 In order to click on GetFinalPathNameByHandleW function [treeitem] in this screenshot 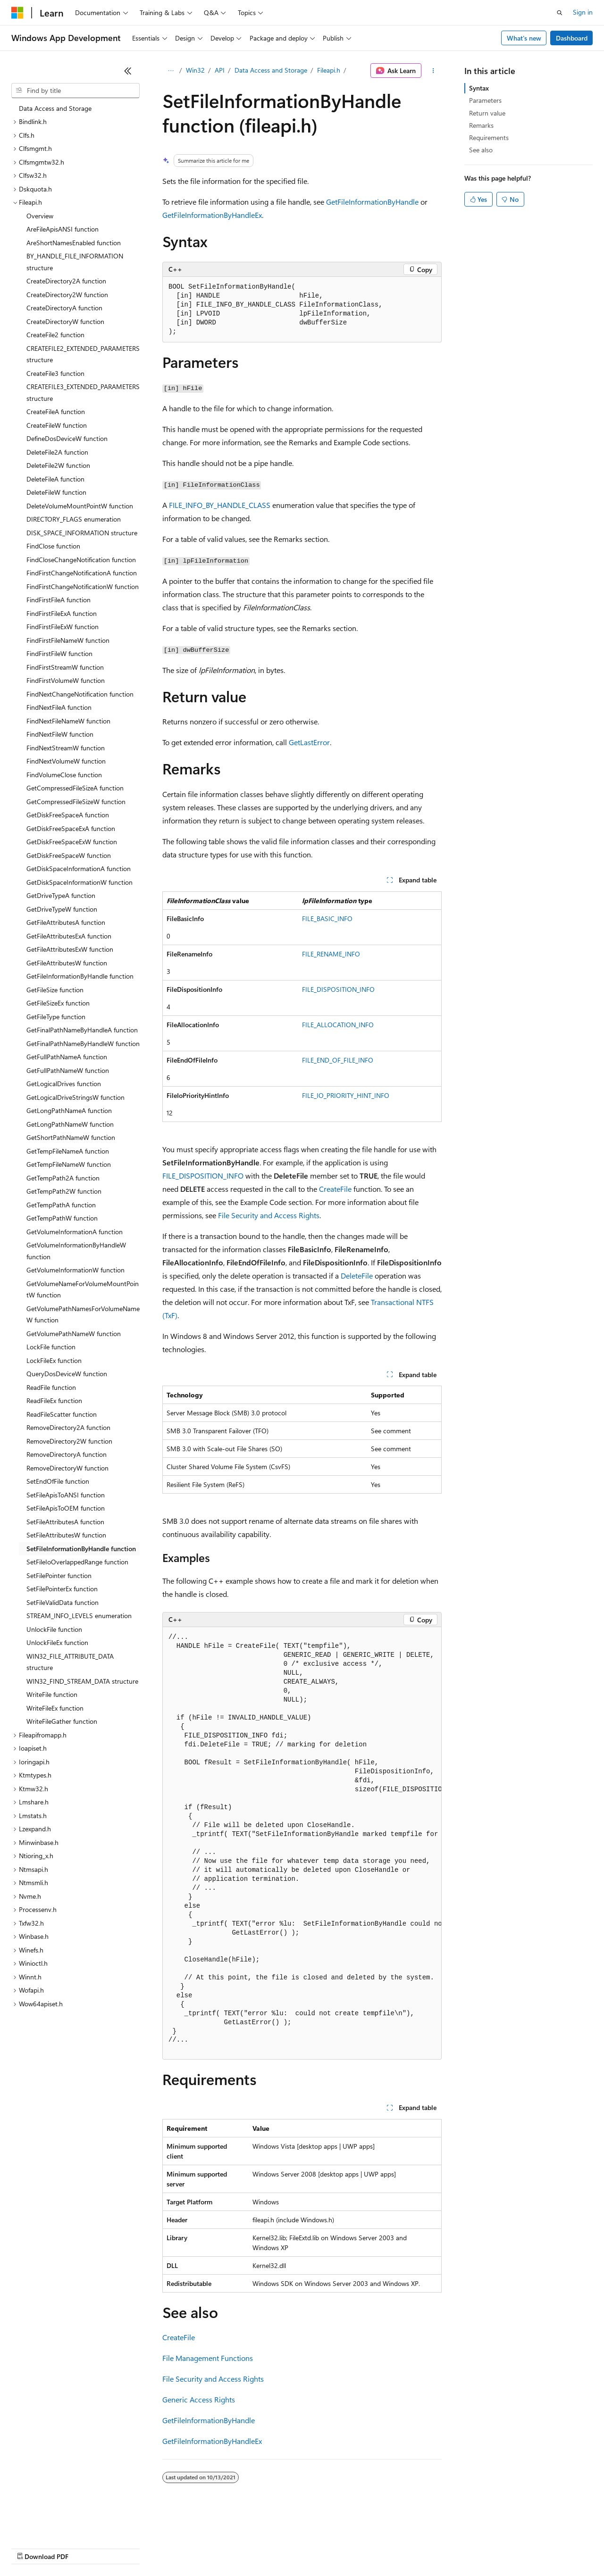, I will do `click(83, 1043)`.